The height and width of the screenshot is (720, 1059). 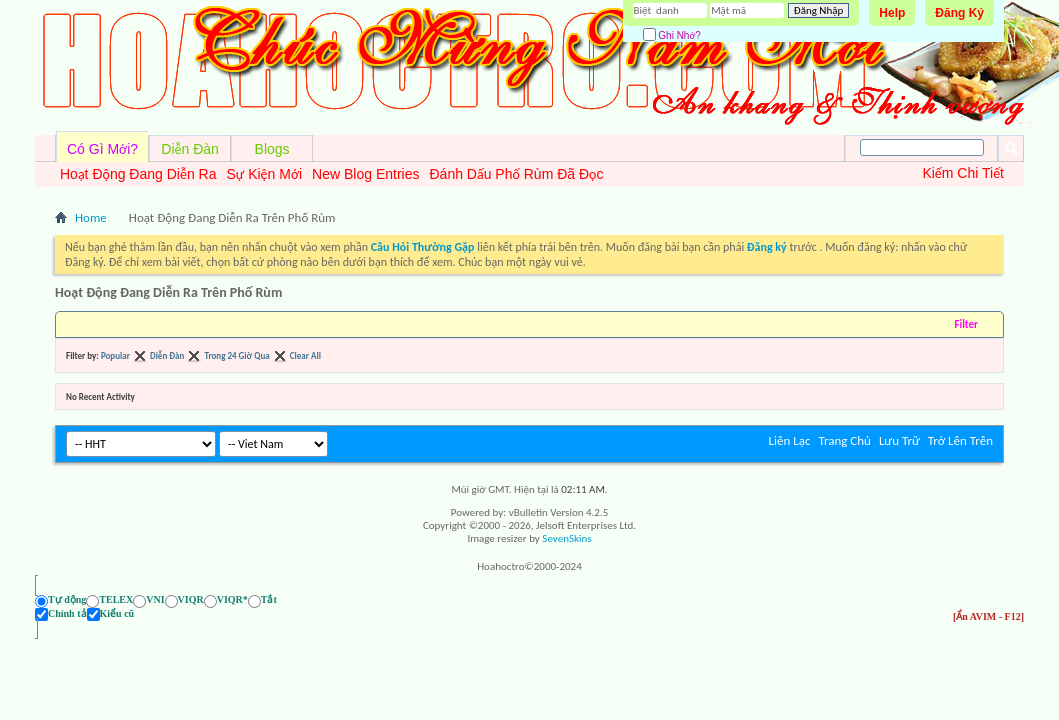 What do you see at coordinates (959, 13) in the screenshot?
I see `Đăng Ký` at bounding box center [959, 13].